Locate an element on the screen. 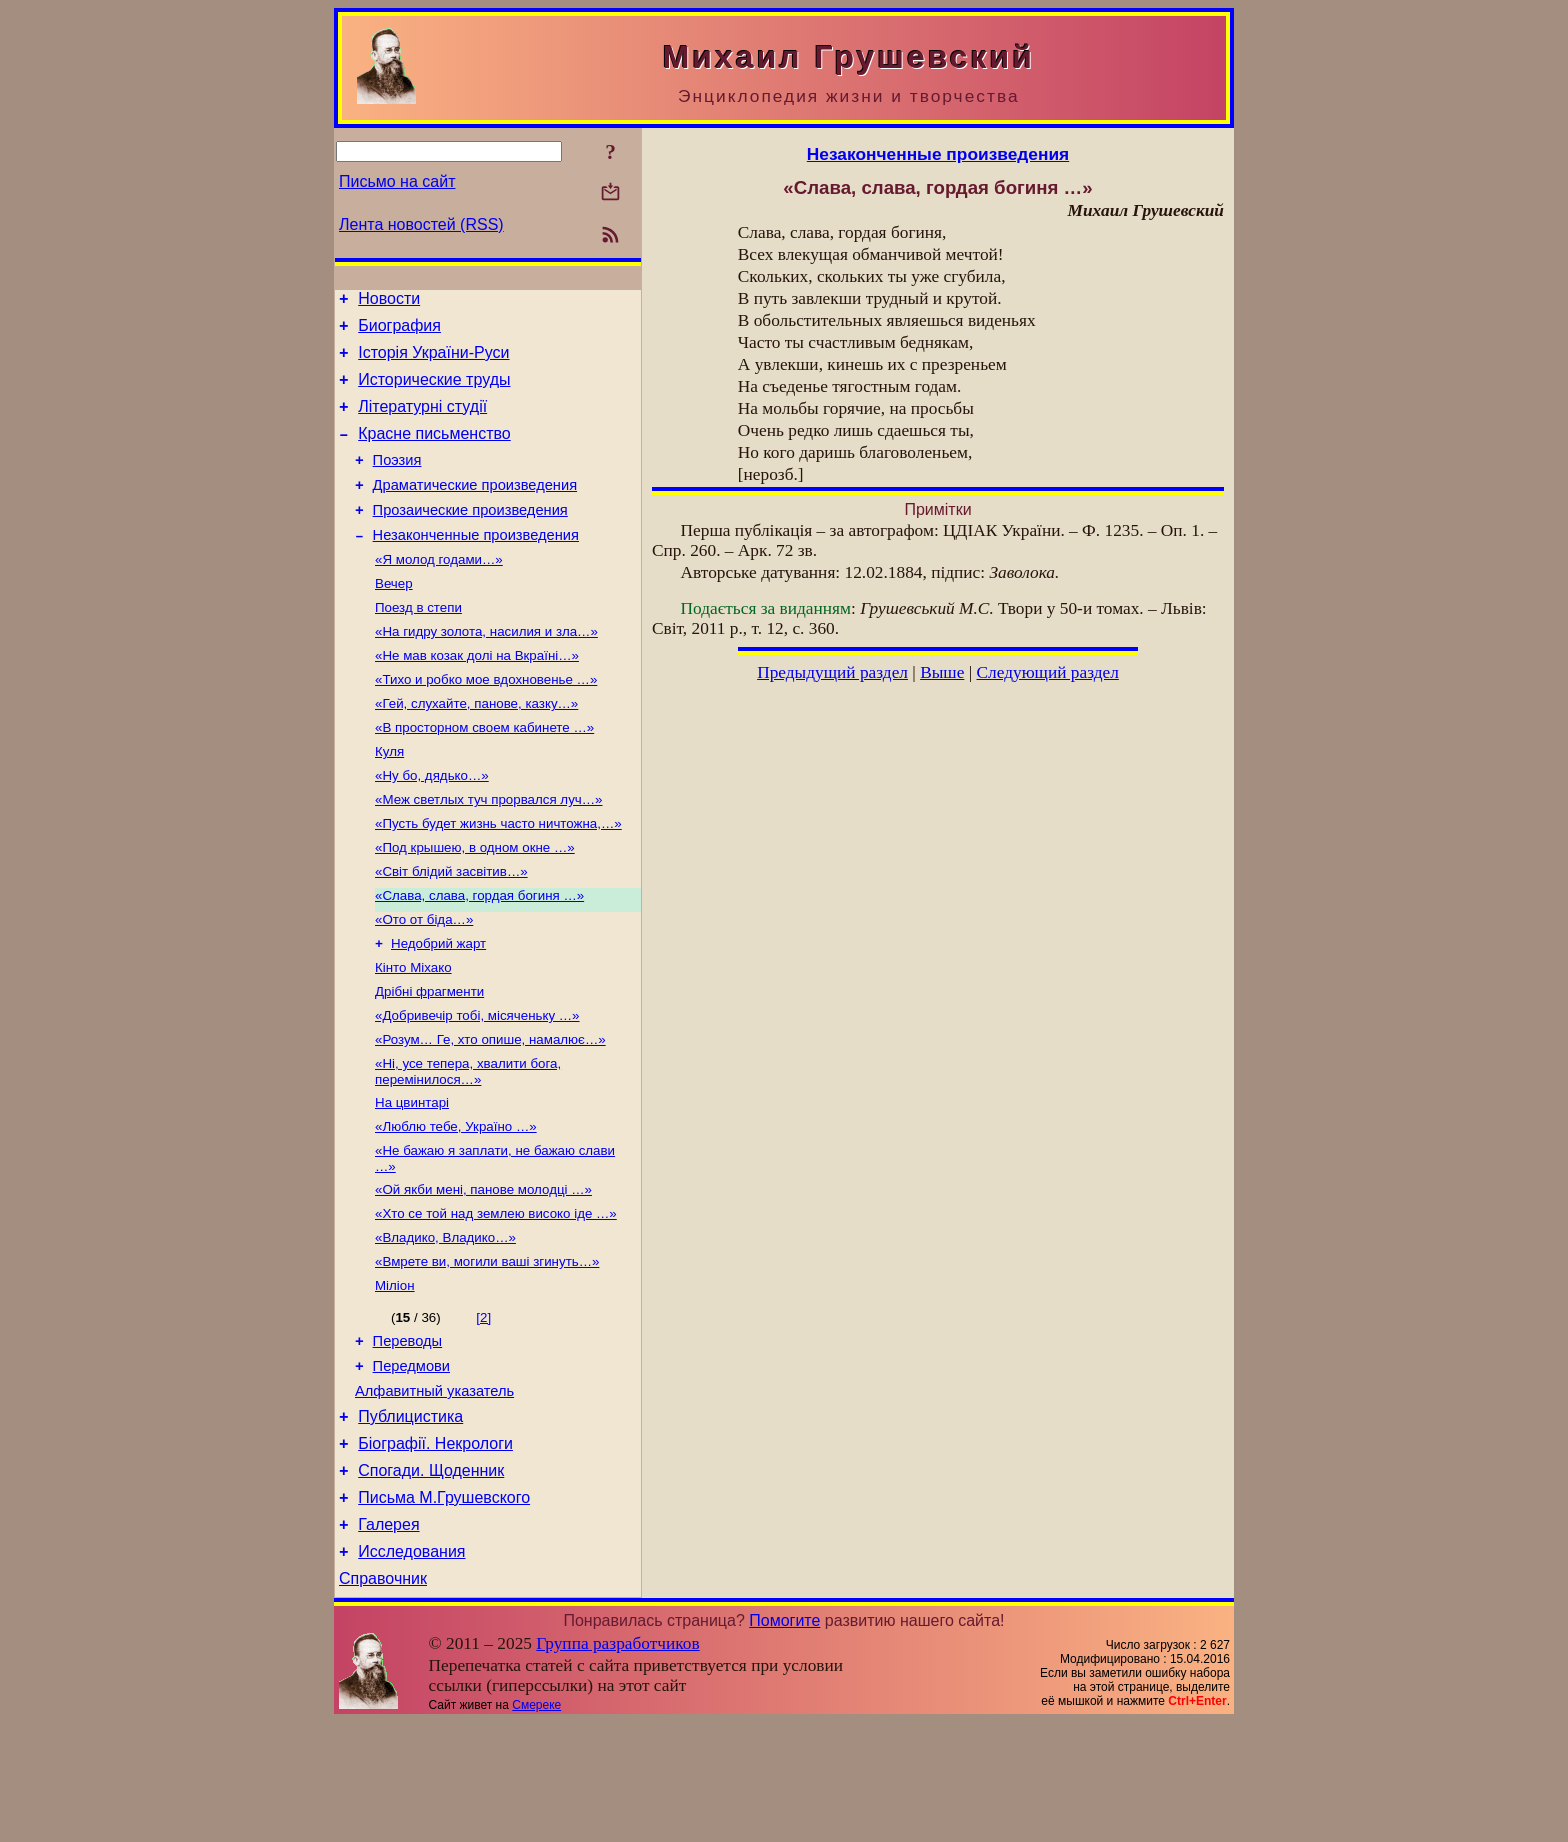 The height and width of the screenshot is (1842, 1568). Поэзия is located at coordinates (397, 481).